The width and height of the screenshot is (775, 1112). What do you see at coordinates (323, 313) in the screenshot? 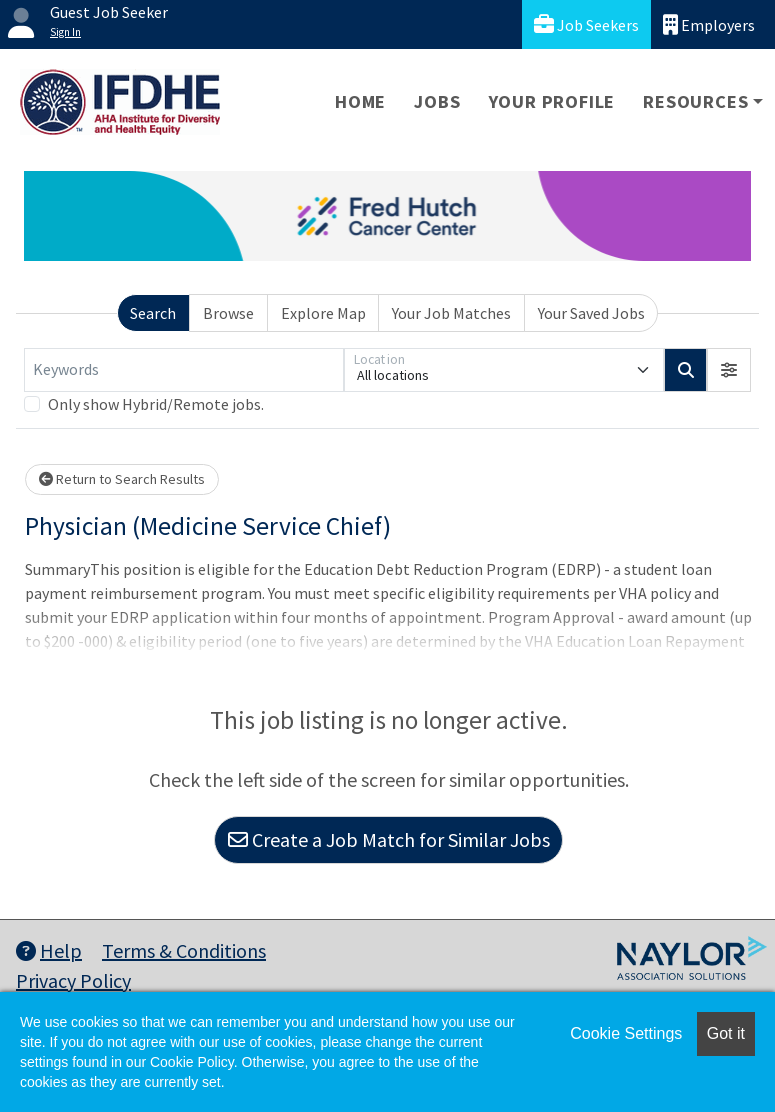
I see `Explore Map` at bounding box center [323, 313].